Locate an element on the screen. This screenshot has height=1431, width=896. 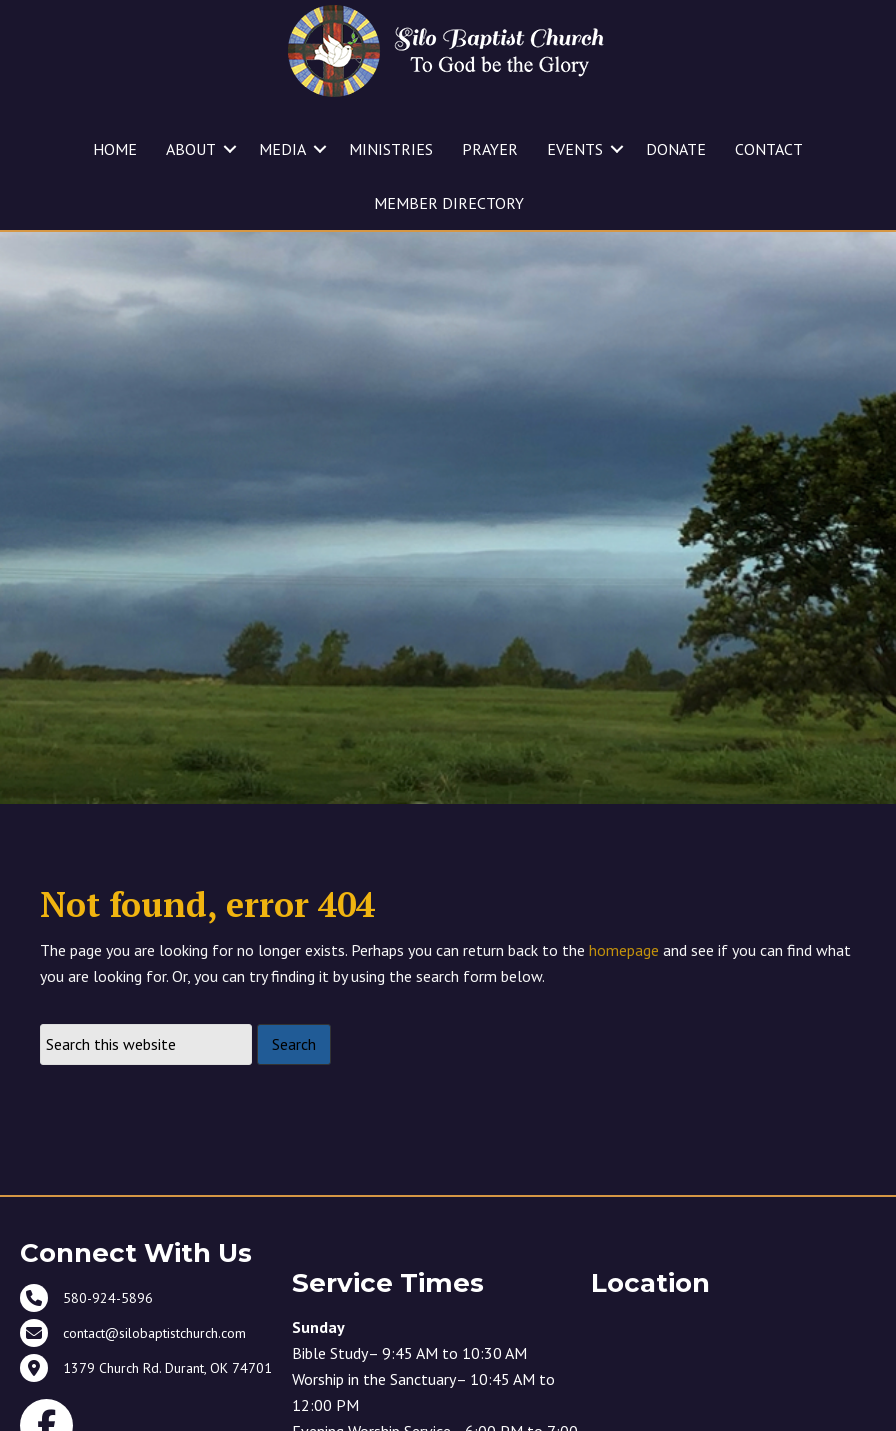
[button] is located at coordinates (230, 149).